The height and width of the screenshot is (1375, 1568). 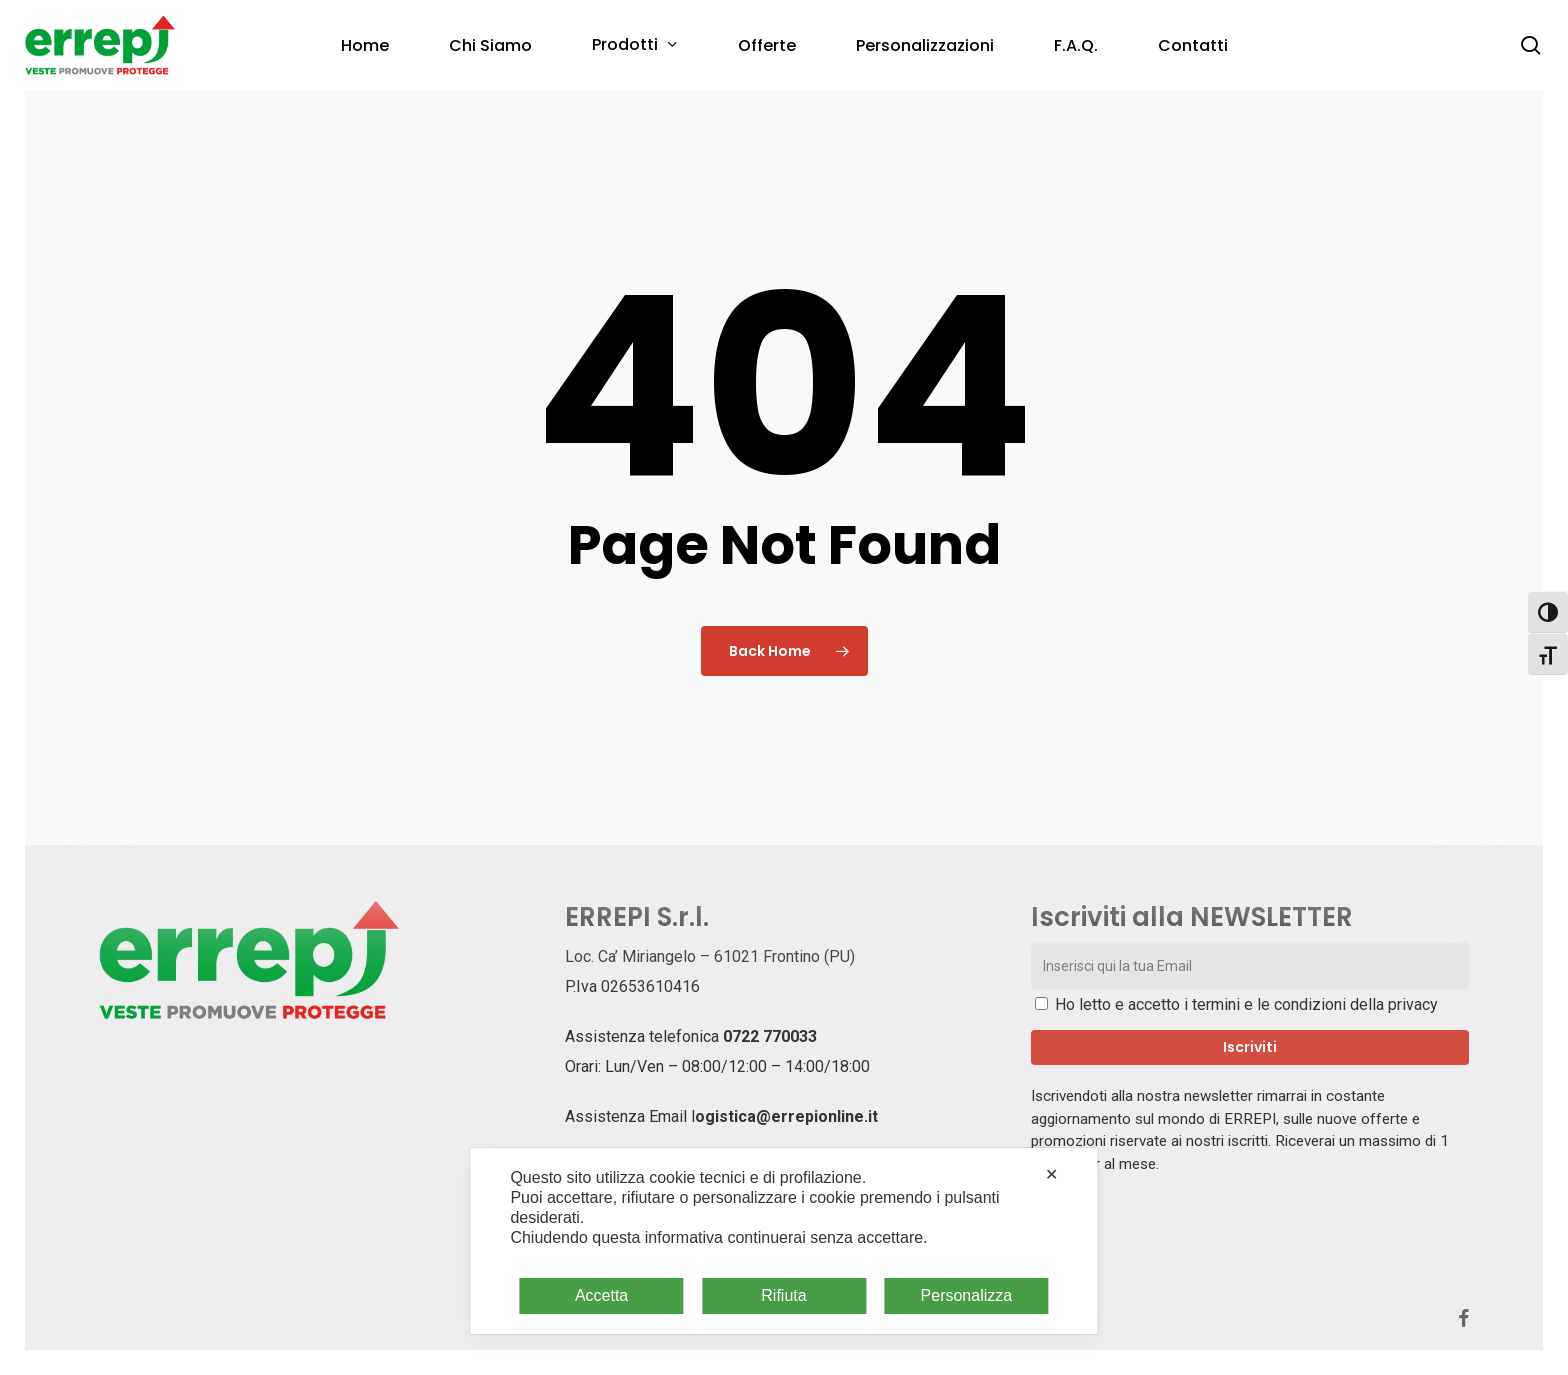 What do you see at coordinates (967, 1295) in the screenshot?
I see `Personalizza [button]` at bounding box center [967, 1295].